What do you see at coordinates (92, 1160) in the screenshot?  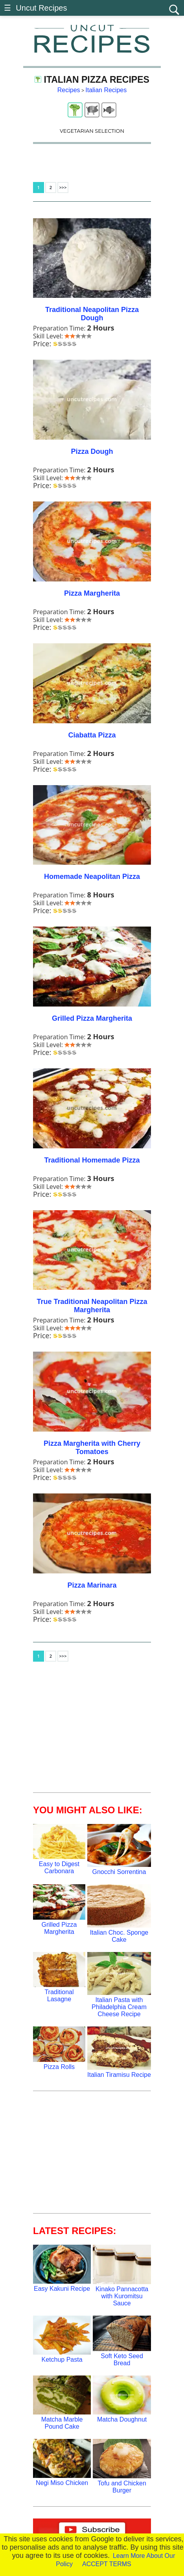 I see `Traditional Homemade Pizza` at bounding box center [92, 1160].